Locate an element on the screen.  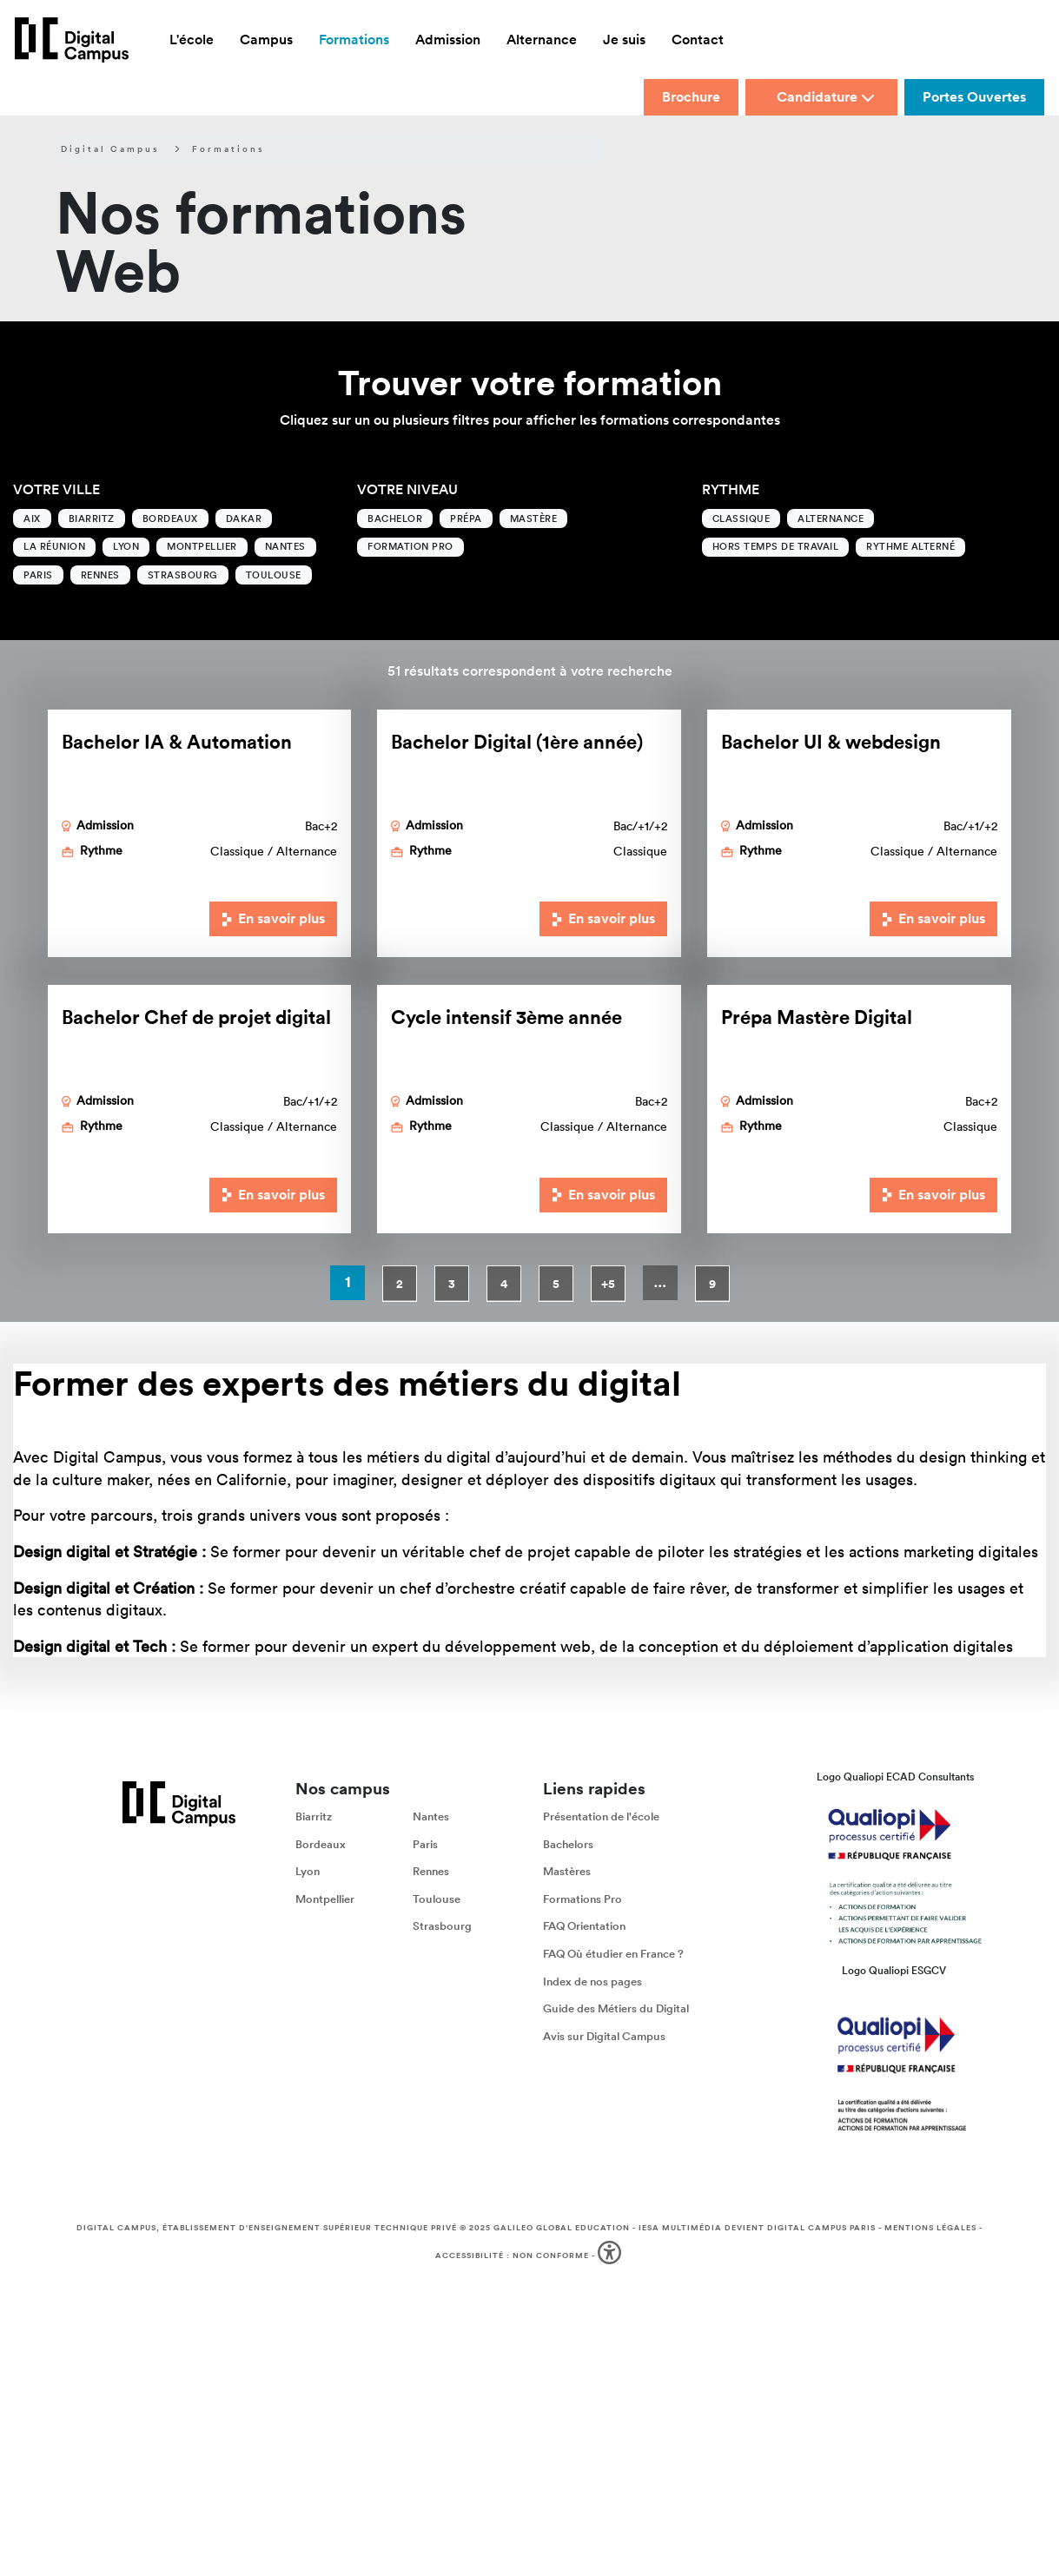
[button] is located at coordinates (611, 2255).